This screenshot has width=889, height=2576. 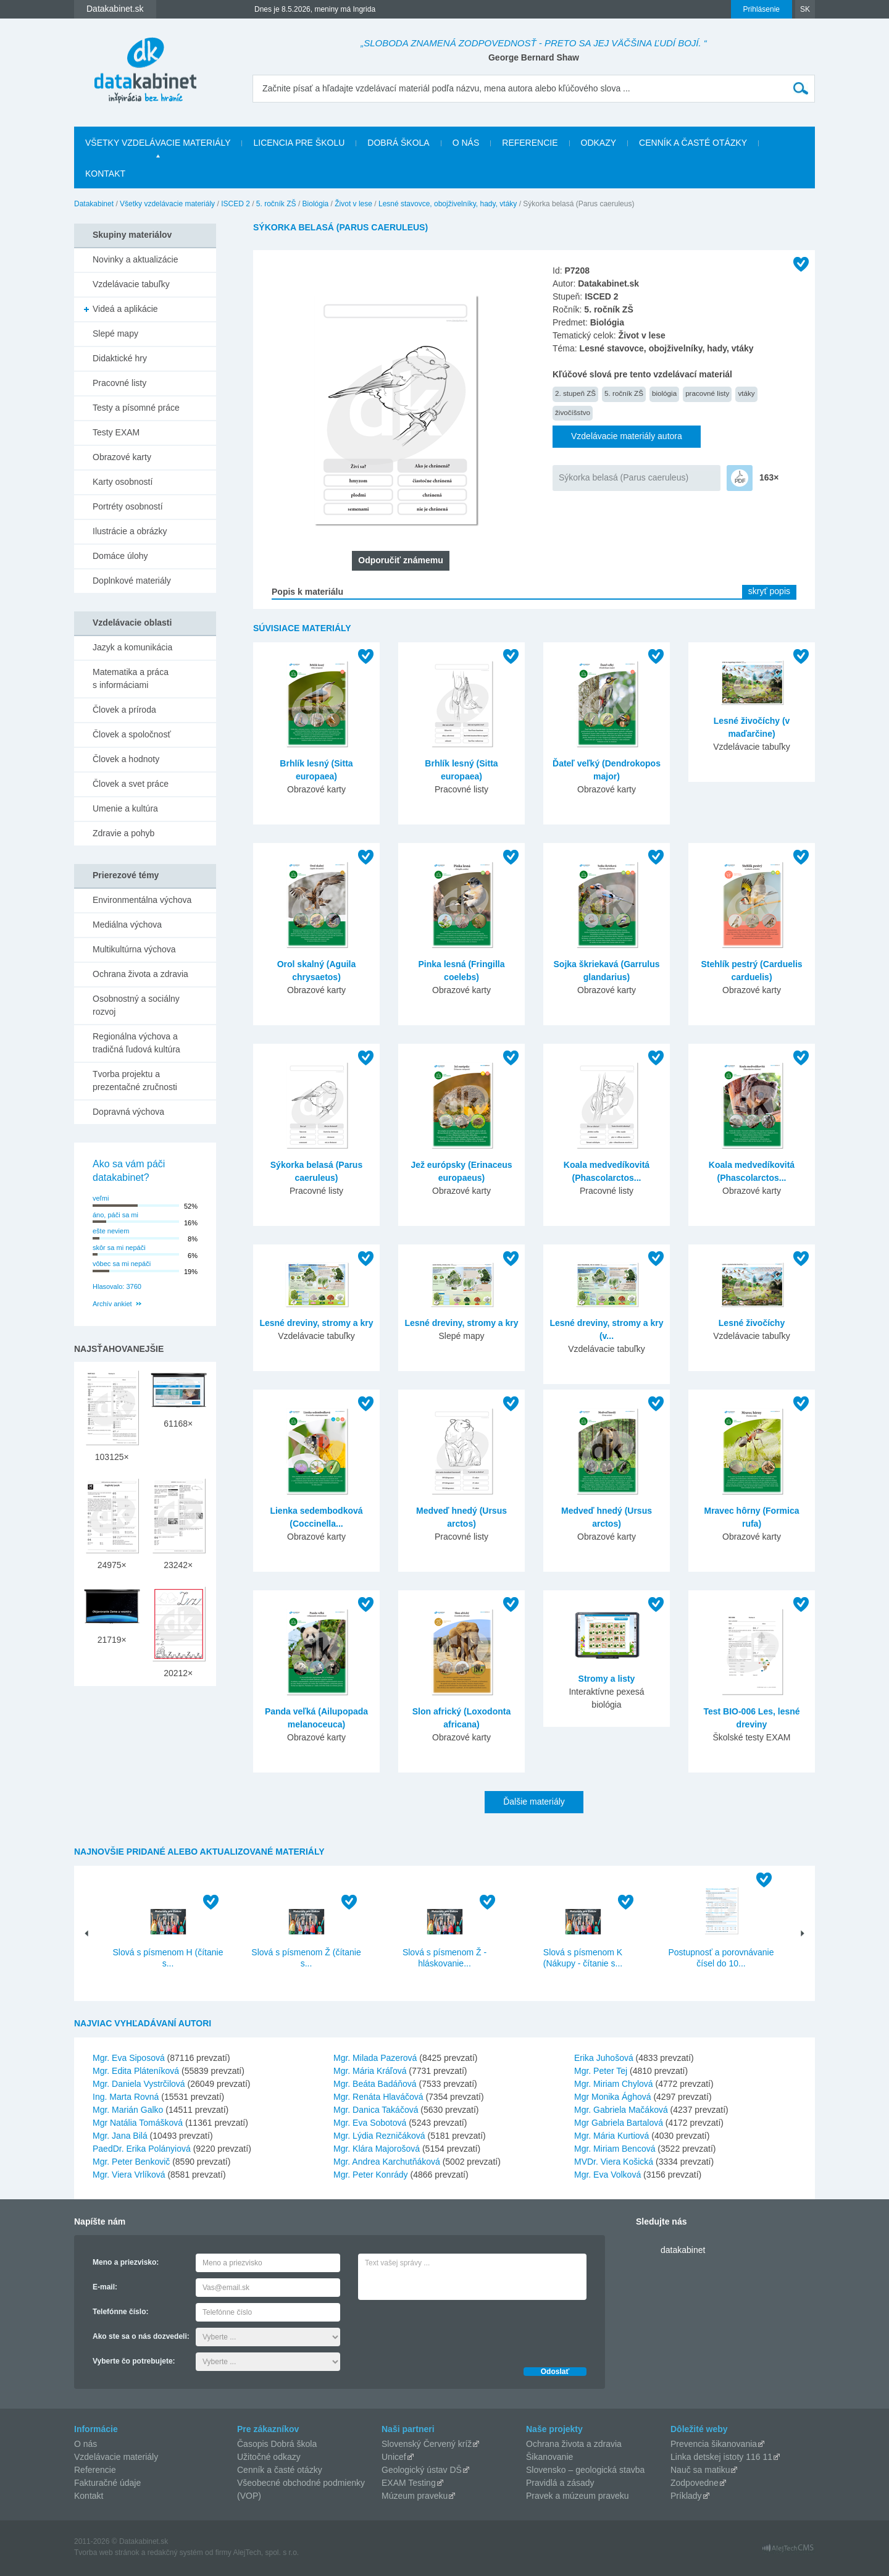 What do you see at coordinates (316, 203) in the screenshot?
I see `Biológia` at bounding box center [316, 203].